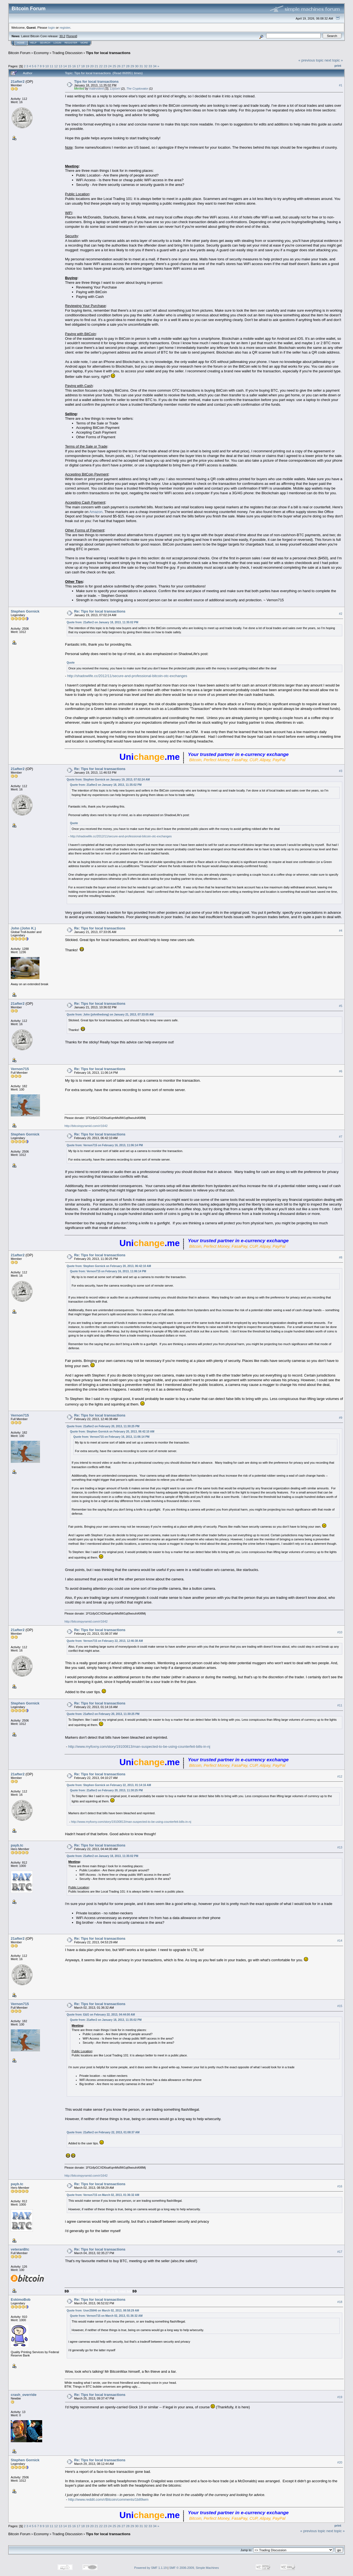 Image resolution: width=353 pixels, height=2576 pixels. What do you see at coordinates (105, 66) in the screenshot?
I see `23` at bounding box center [105, 66].